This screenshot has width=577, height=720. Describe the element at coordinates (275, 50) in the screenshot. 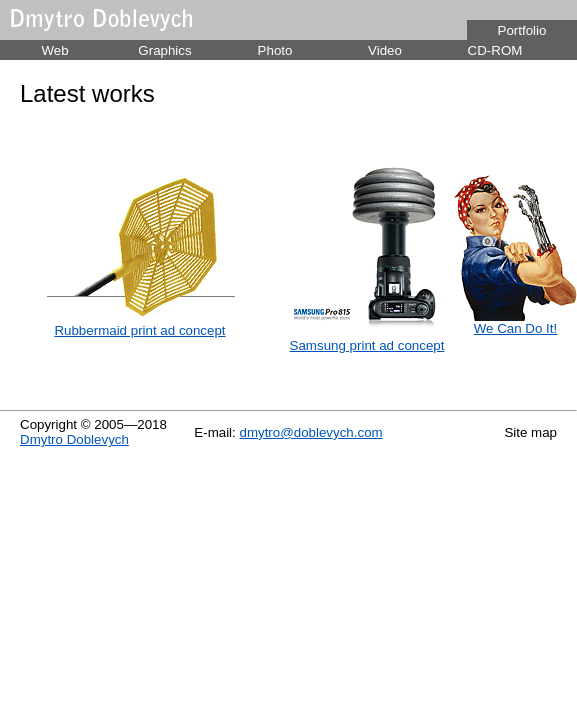

I see `Photo` at that location.